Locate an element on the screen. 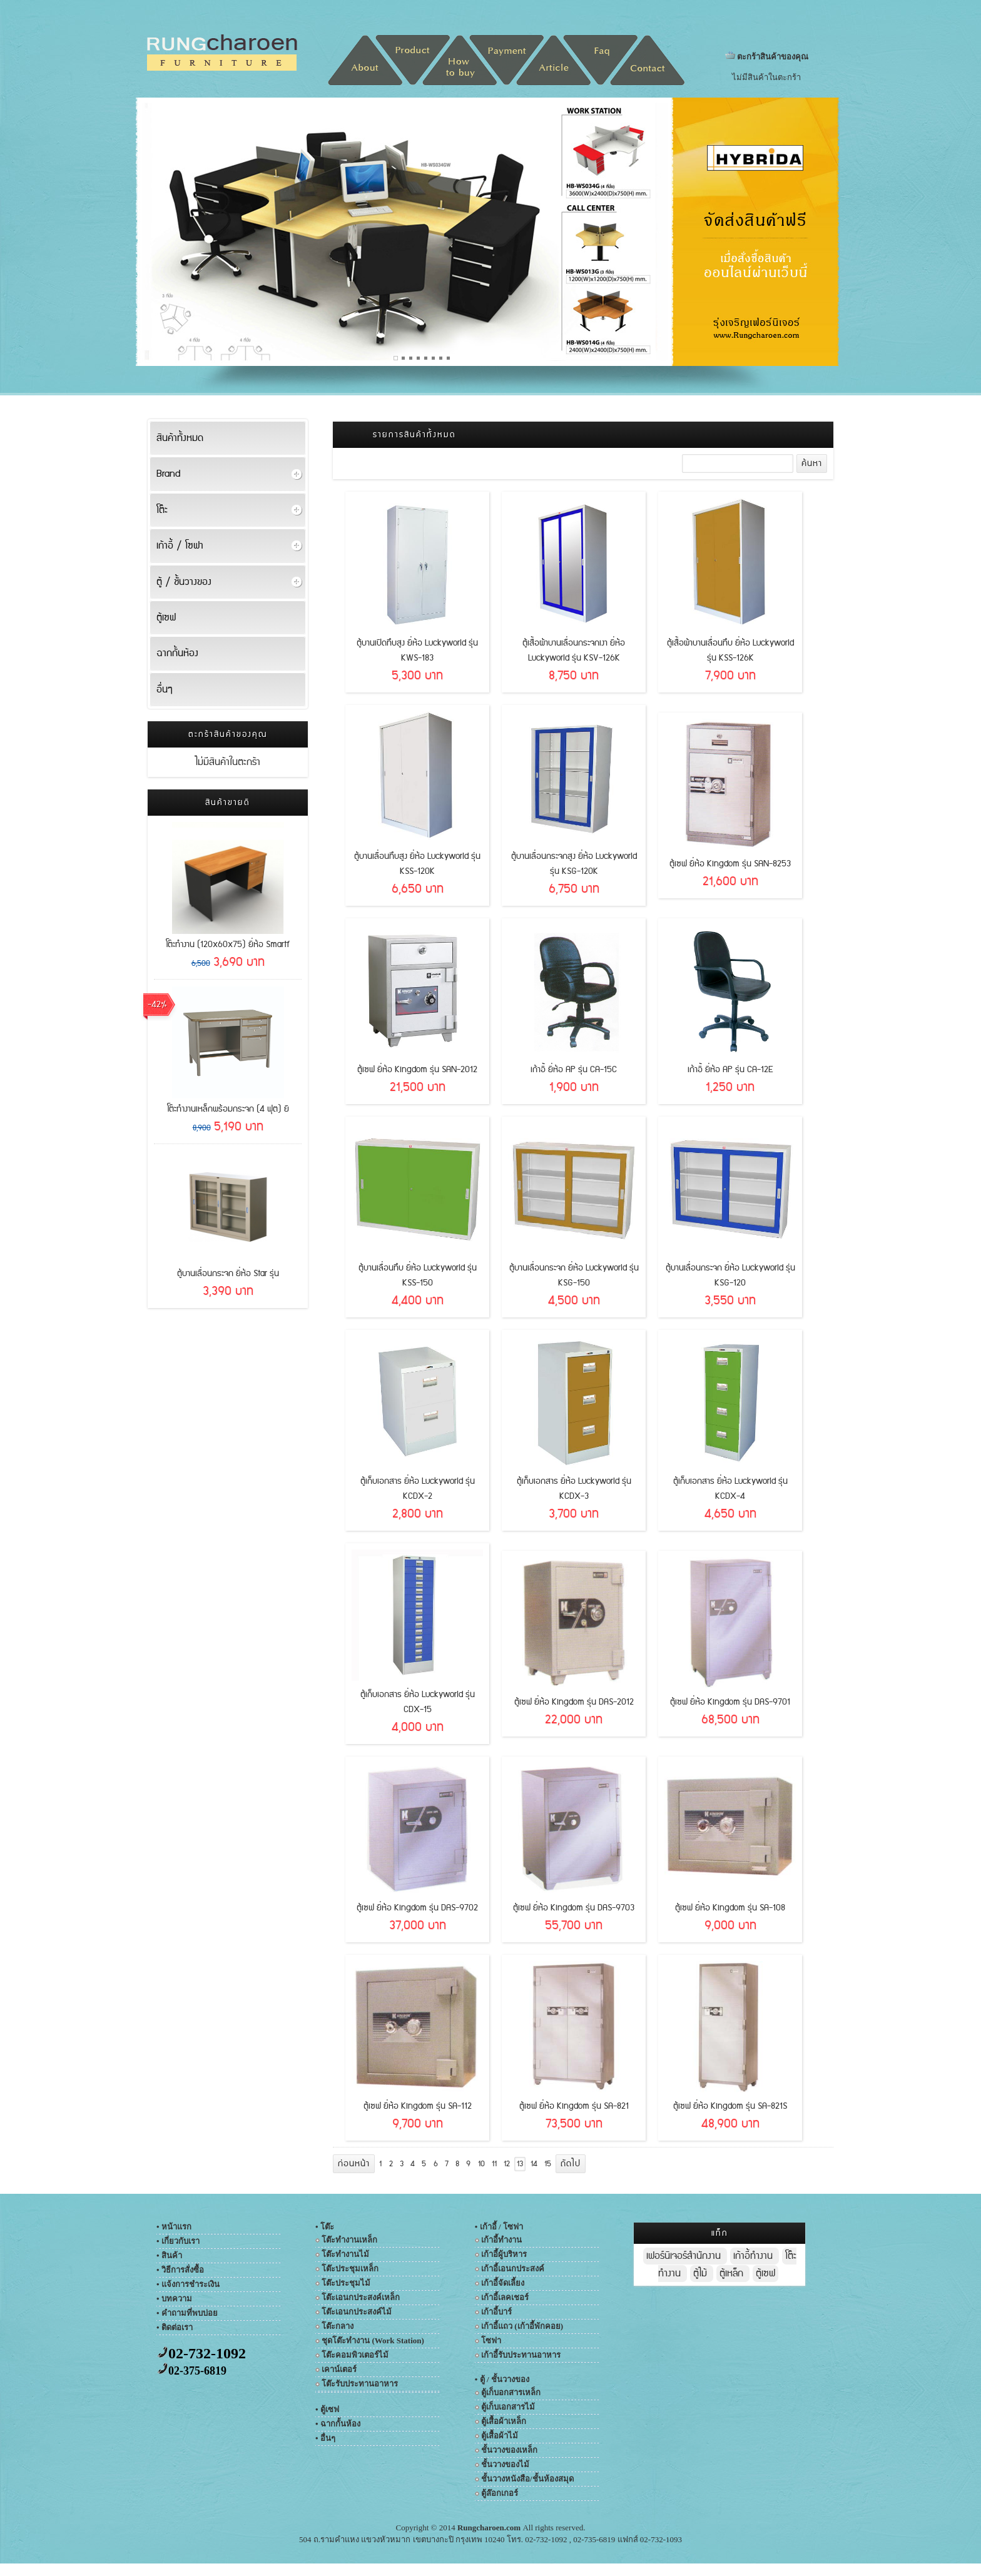 The image size is (981, 2576). แจ้งการชำระเงิน is located at coordinates (190, 2284).